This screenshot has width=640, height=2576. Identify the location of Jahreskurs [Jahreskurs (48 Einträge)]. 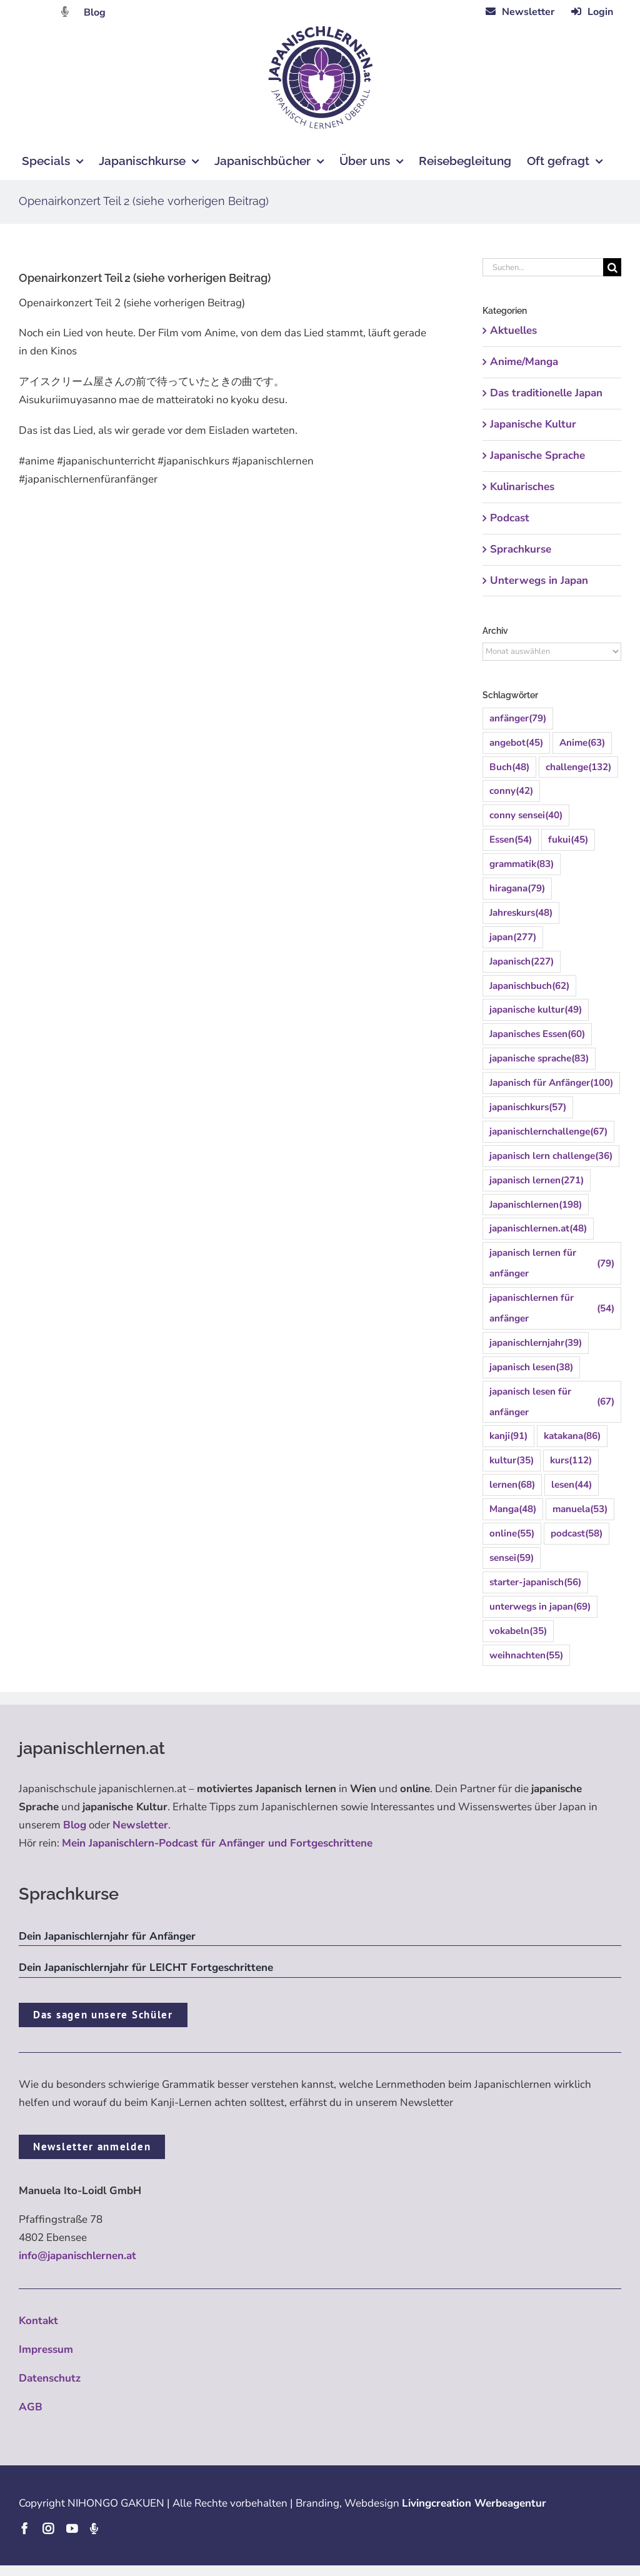
(520, 913).